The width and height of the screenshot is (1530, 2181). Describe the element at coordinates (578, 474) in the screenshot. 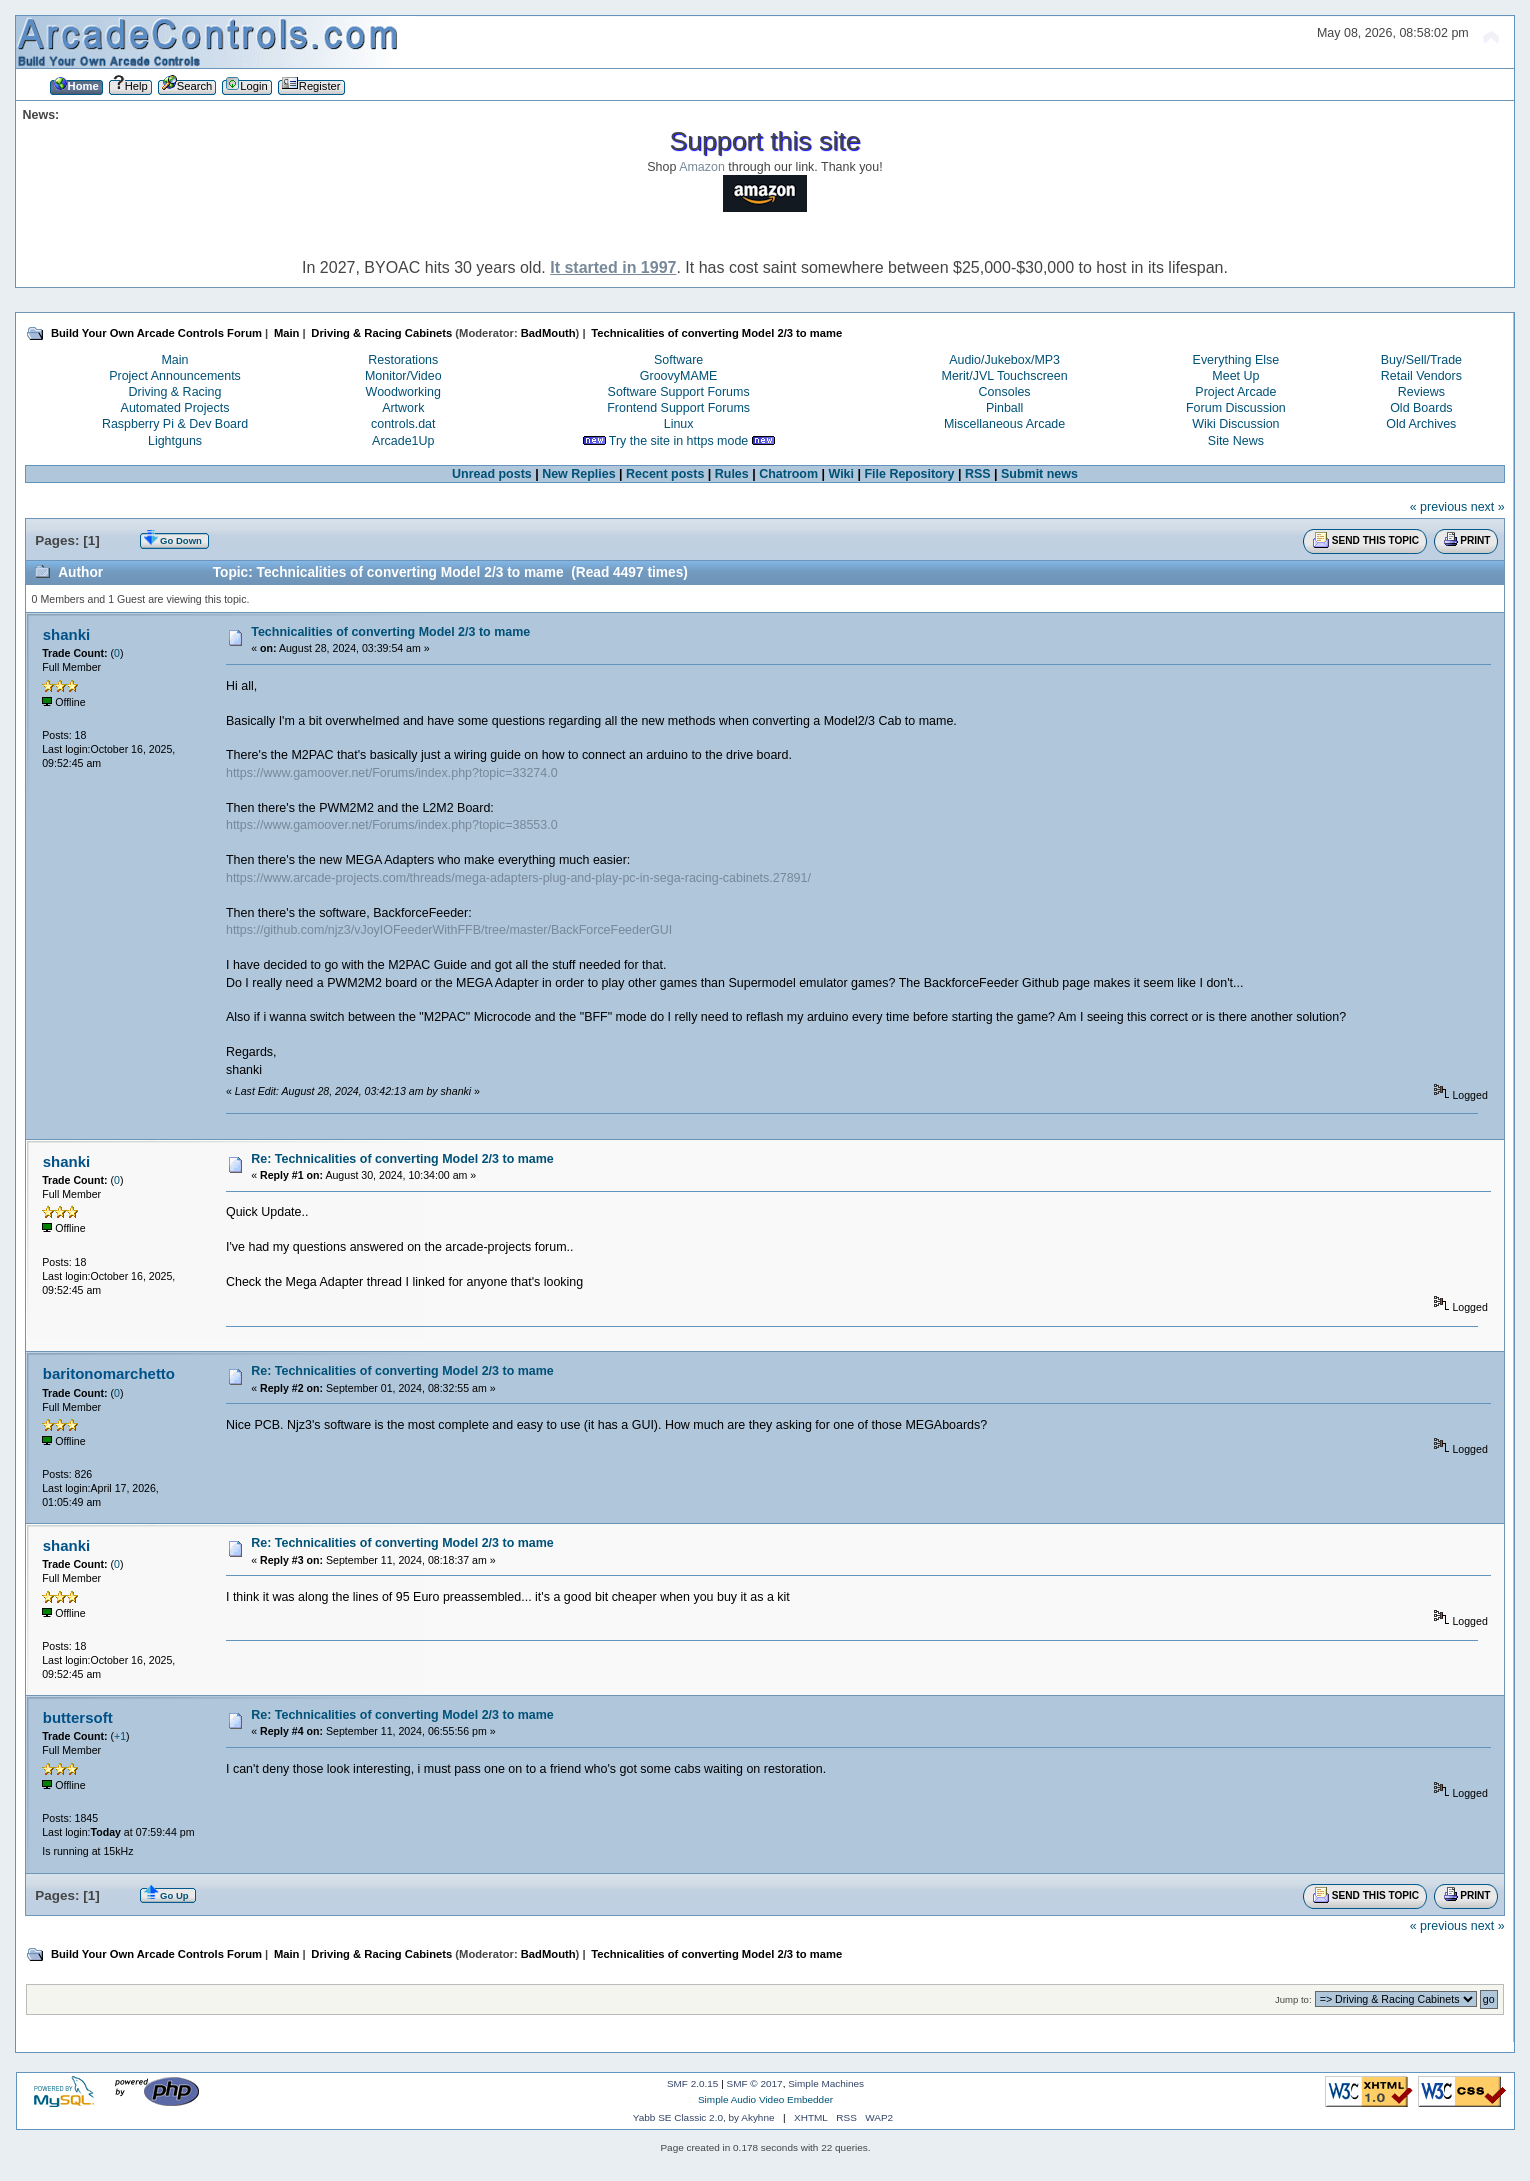

I see `New Replies` at that location.